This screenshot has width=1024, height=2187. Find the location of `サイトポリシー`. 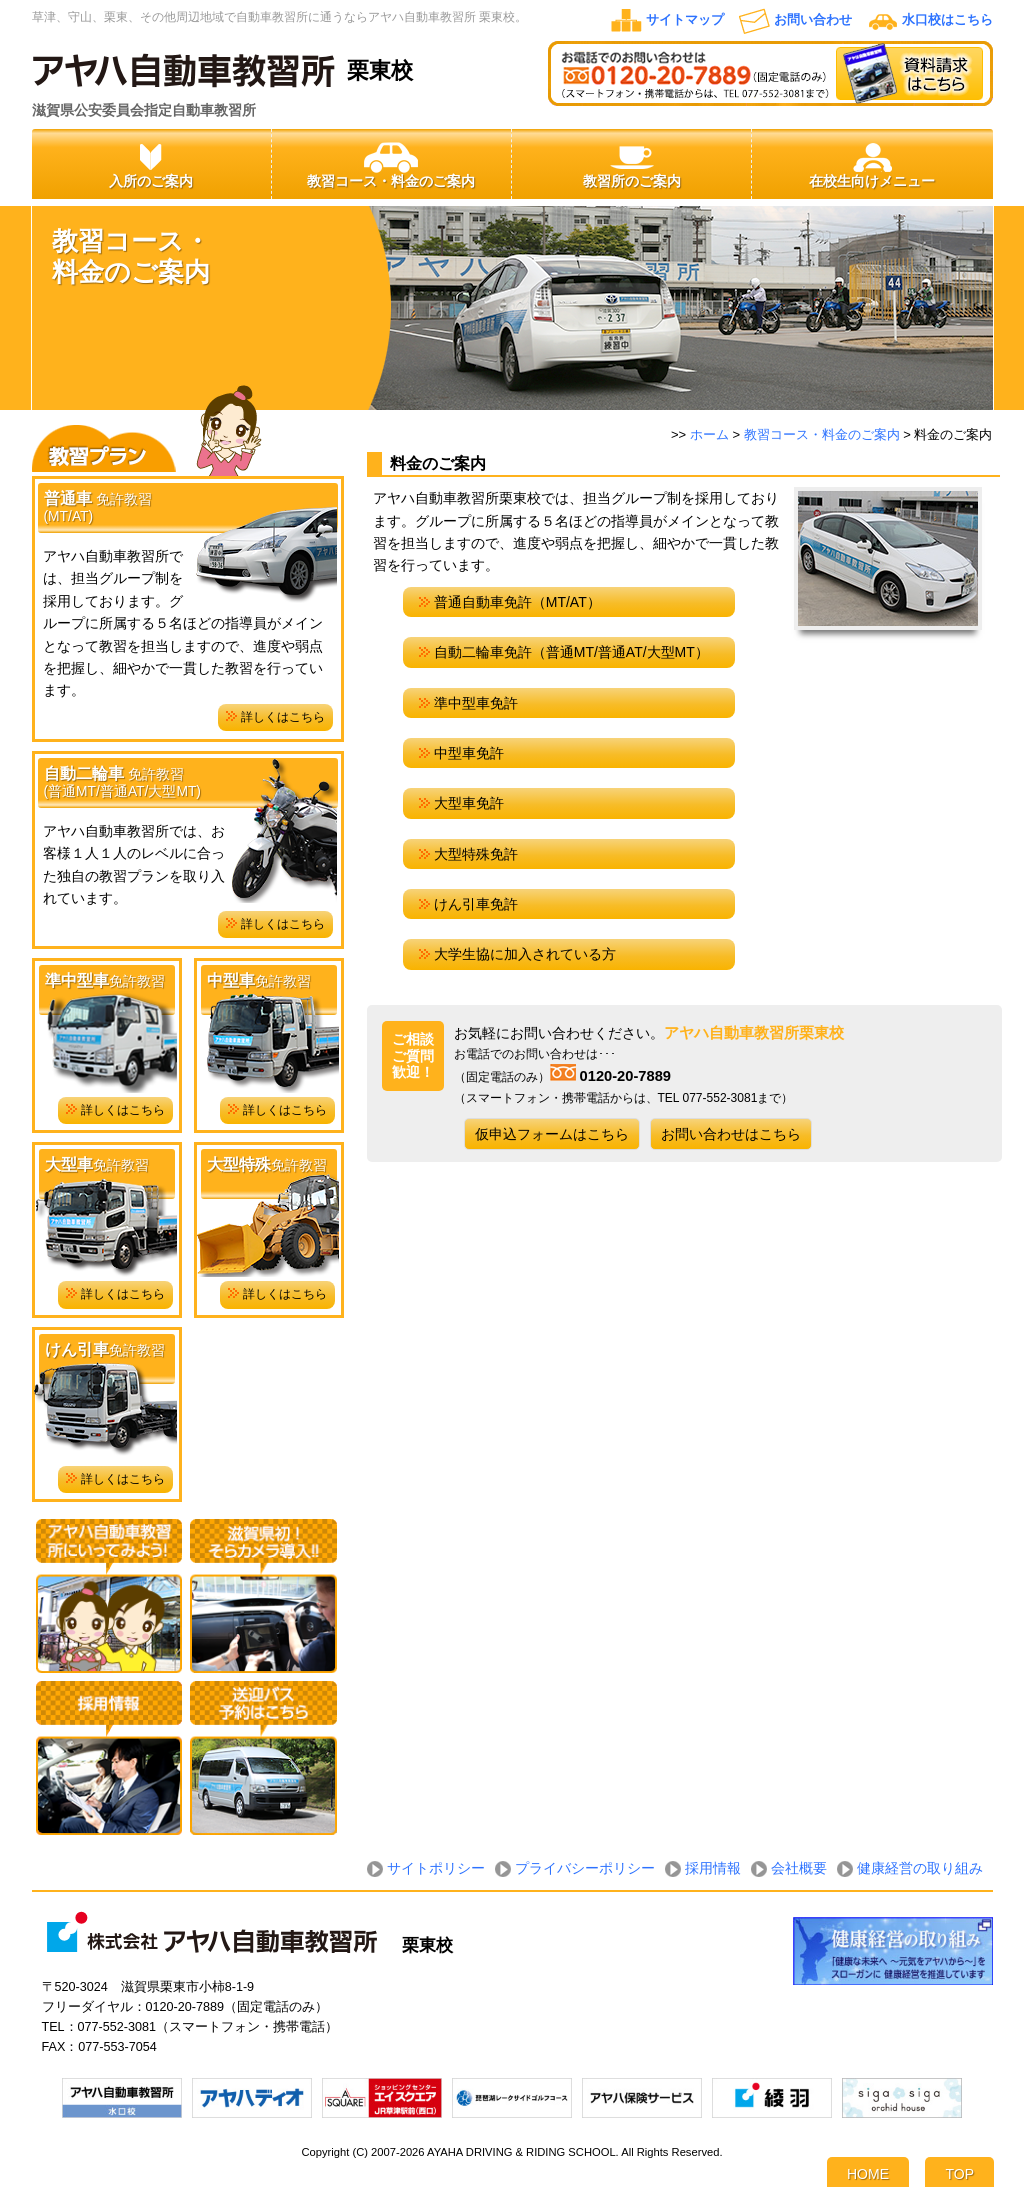

サイトポリシー is located at coordinates (436, 1868).